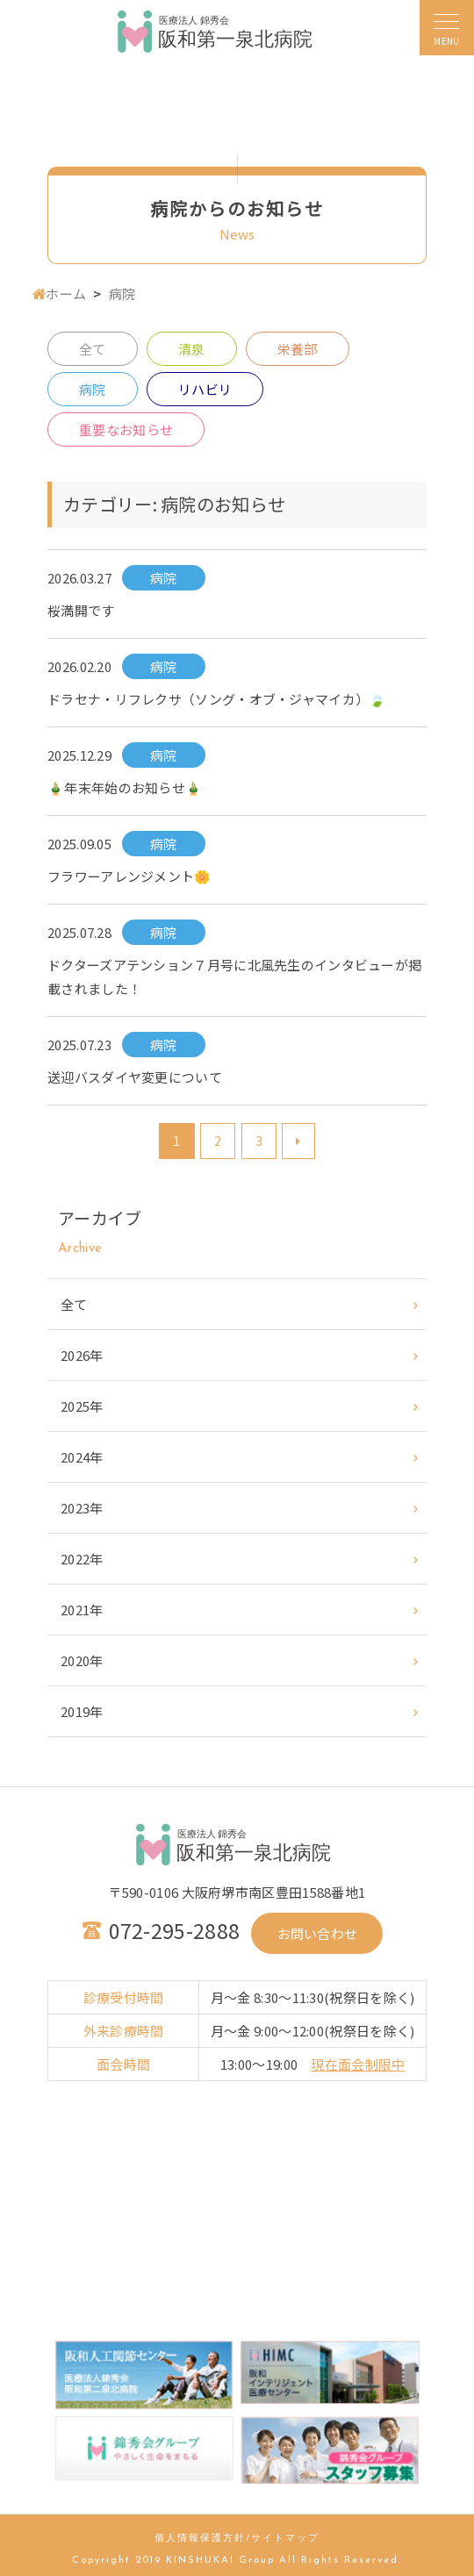  What do you see at coordinates (82, 1508) in the screenshot?
I see `2023年` at bounding box center [82, 1508].